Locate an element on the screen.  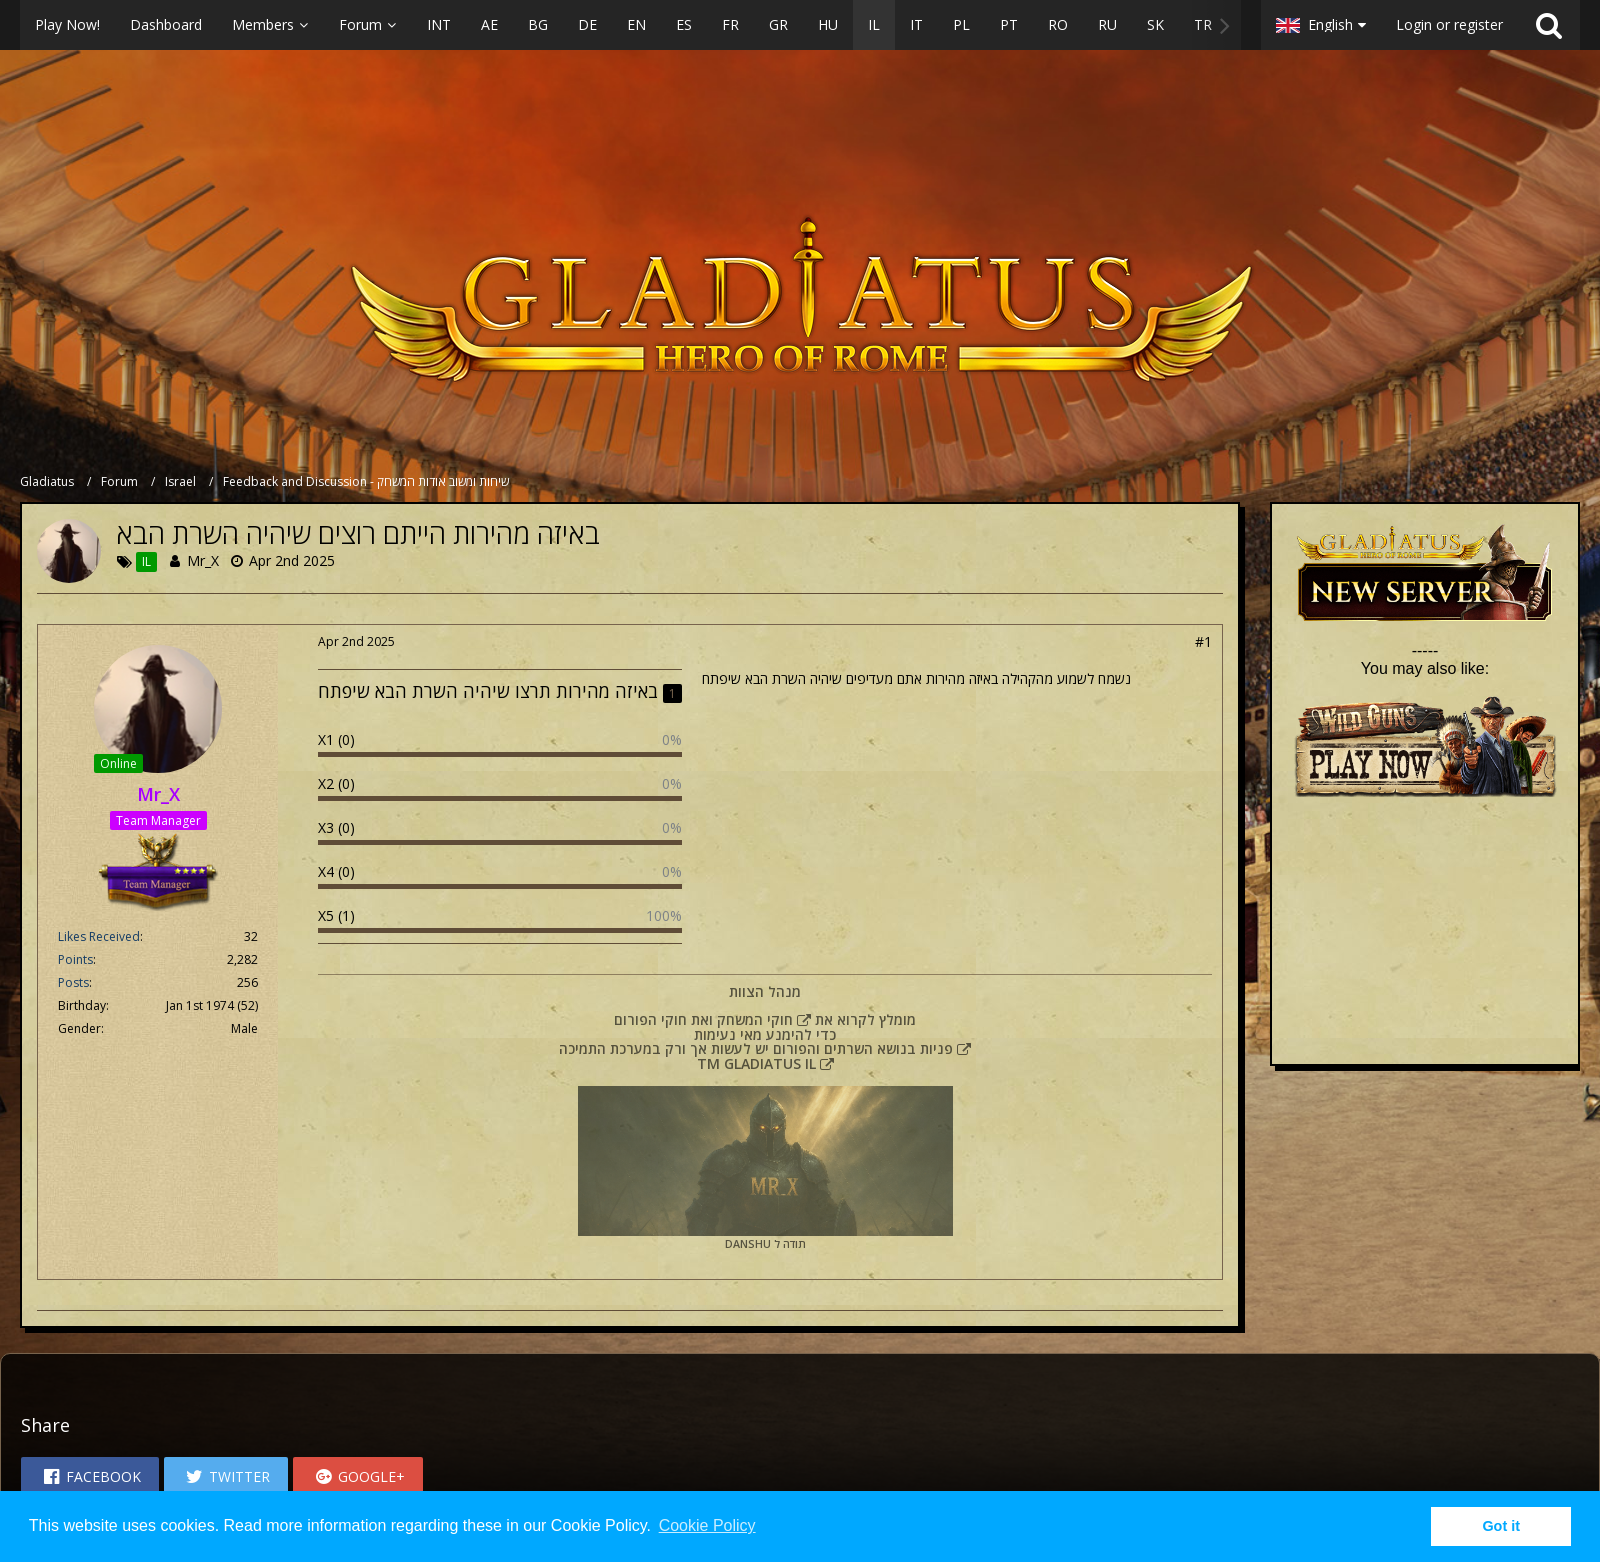
Points is located at coordinates (75, 959).